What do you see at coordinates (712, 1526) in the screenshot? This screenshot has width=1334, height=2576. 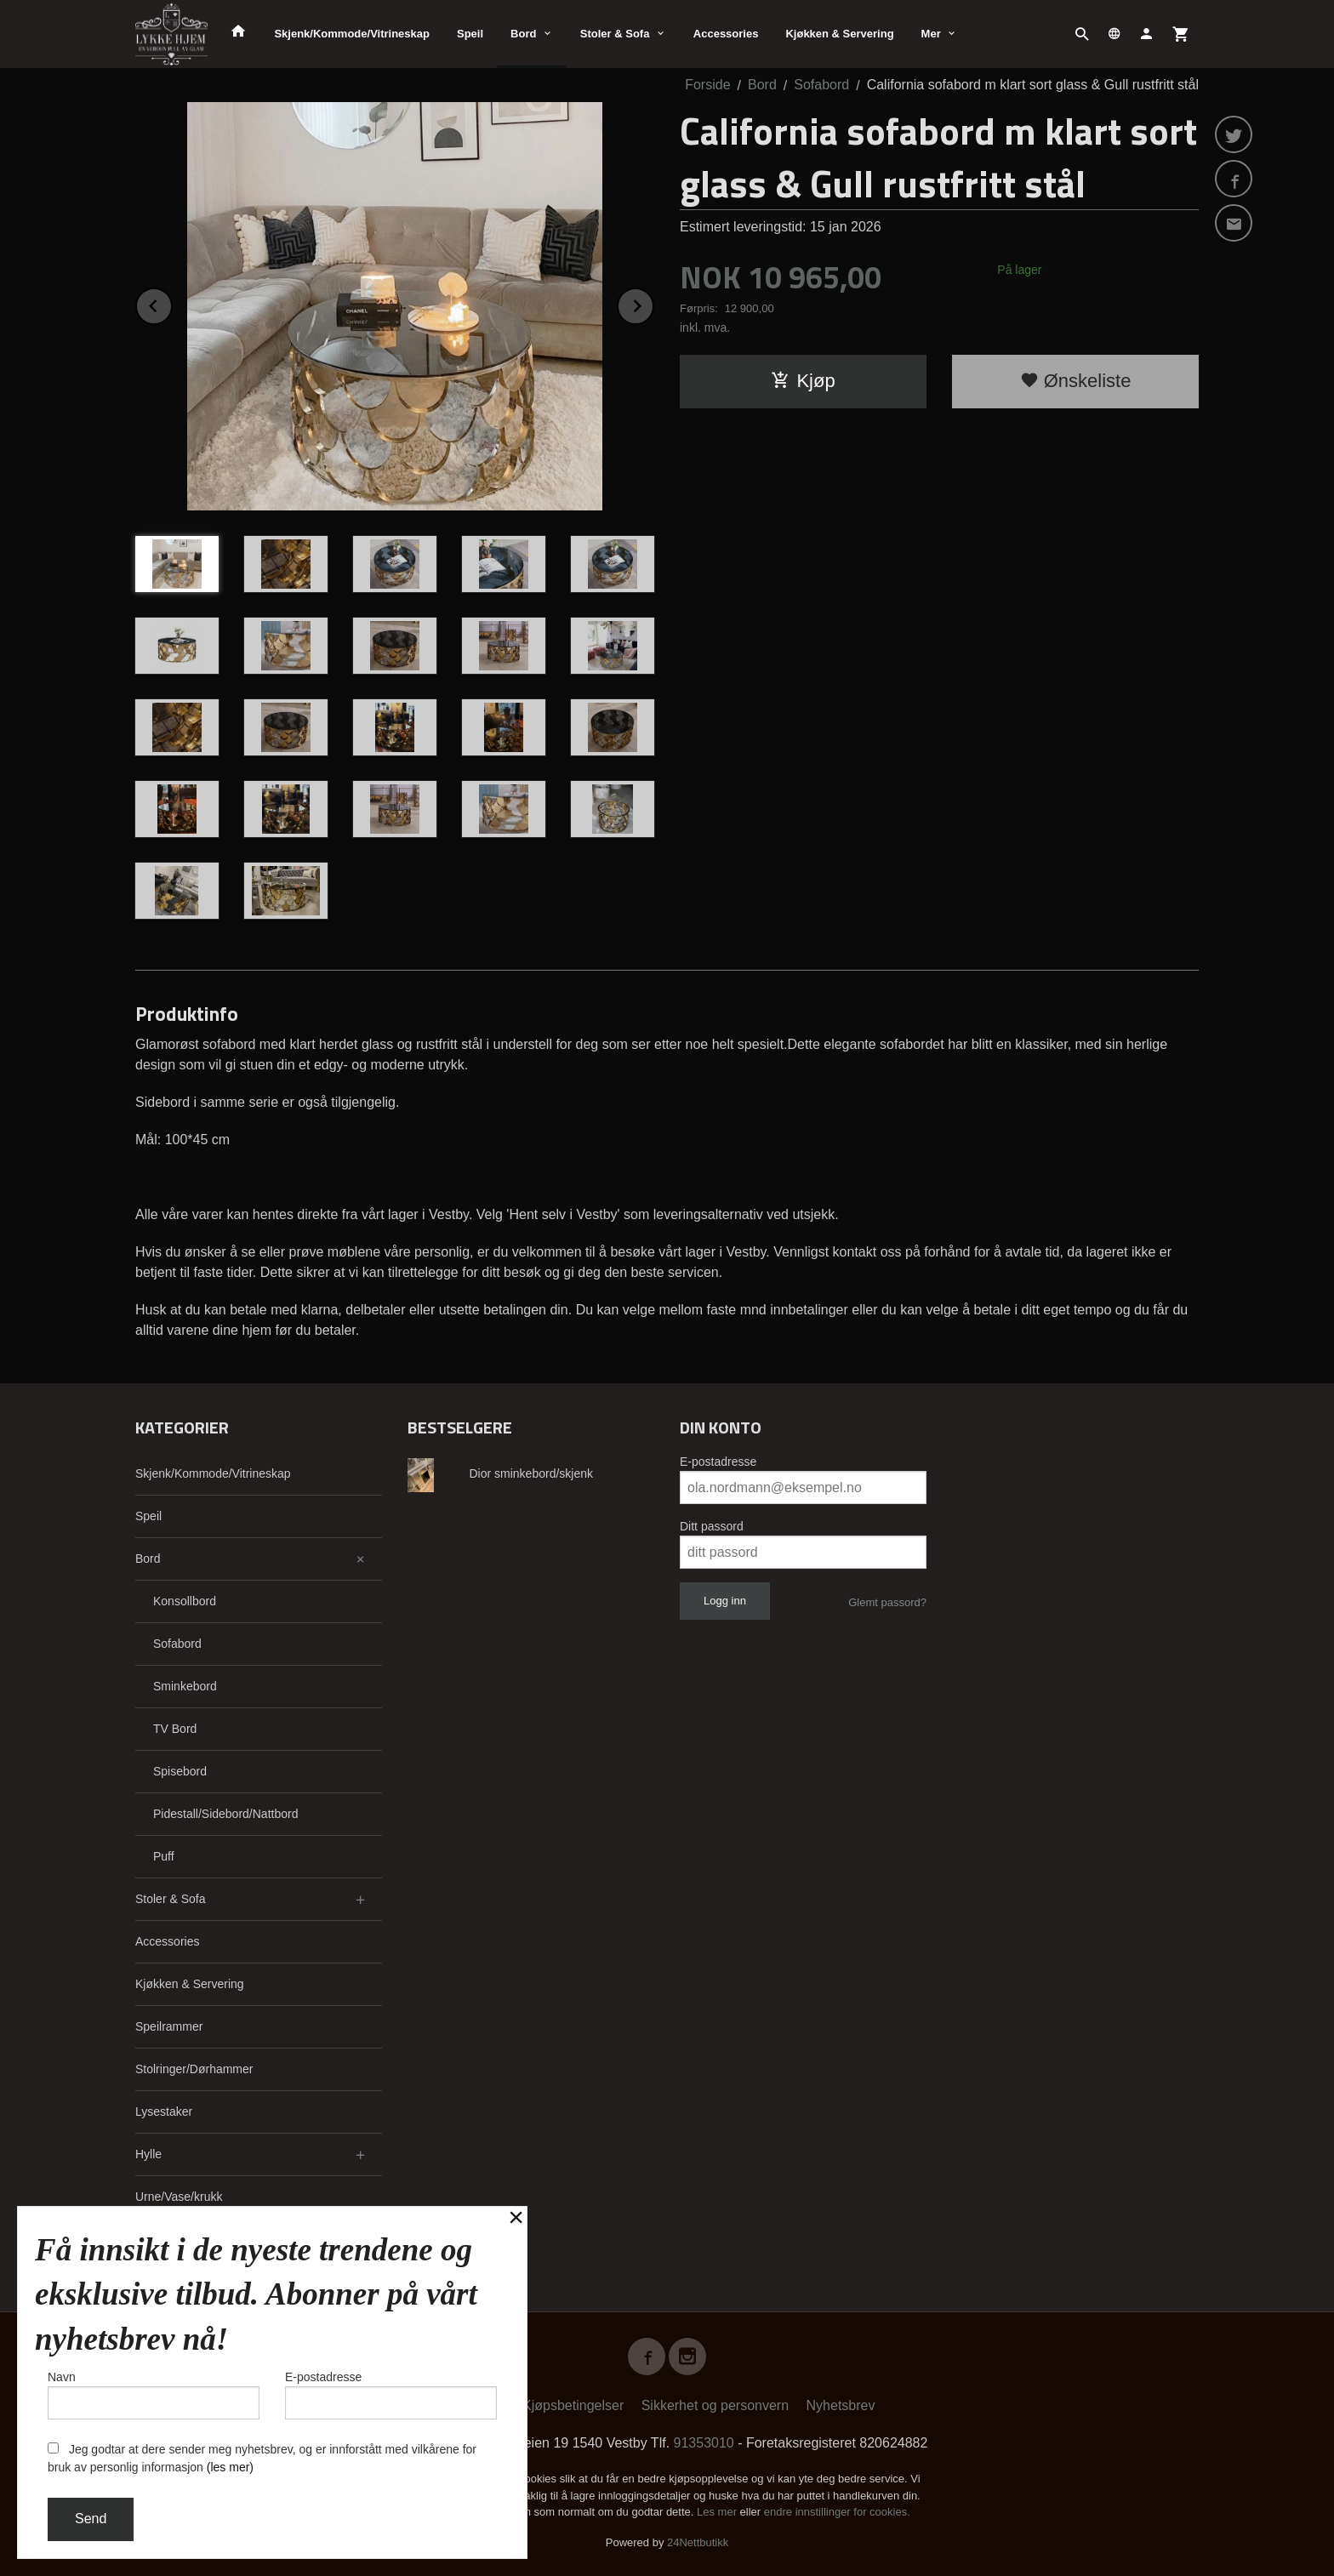 I see `Ditt passord` at bounding box center [712, 1526].